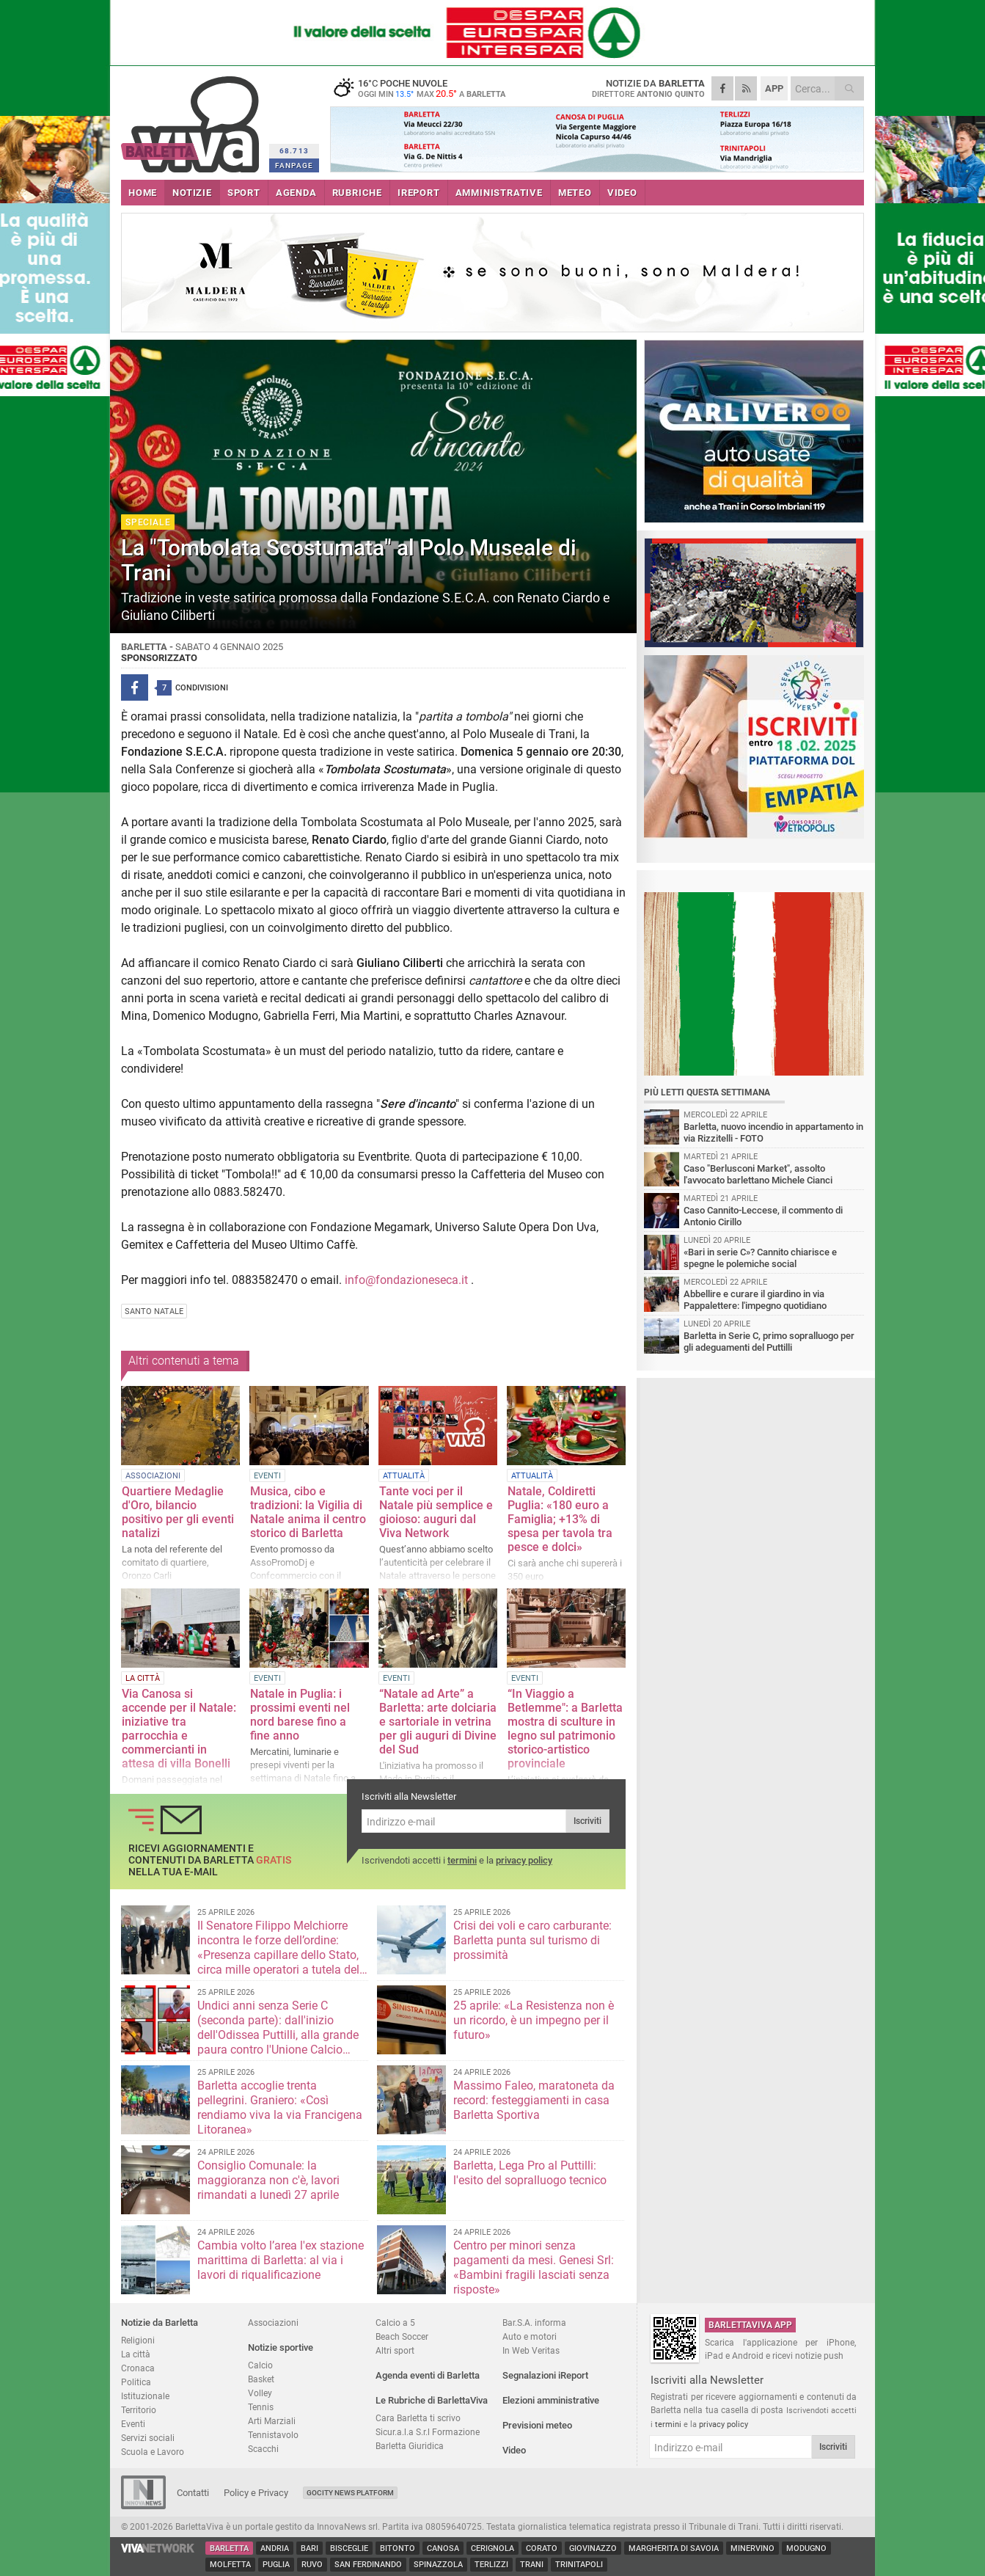 The width and height of the screenshot is (985, 2576). I want to click on info@fondazioneseca.it, so click(406, 1280).